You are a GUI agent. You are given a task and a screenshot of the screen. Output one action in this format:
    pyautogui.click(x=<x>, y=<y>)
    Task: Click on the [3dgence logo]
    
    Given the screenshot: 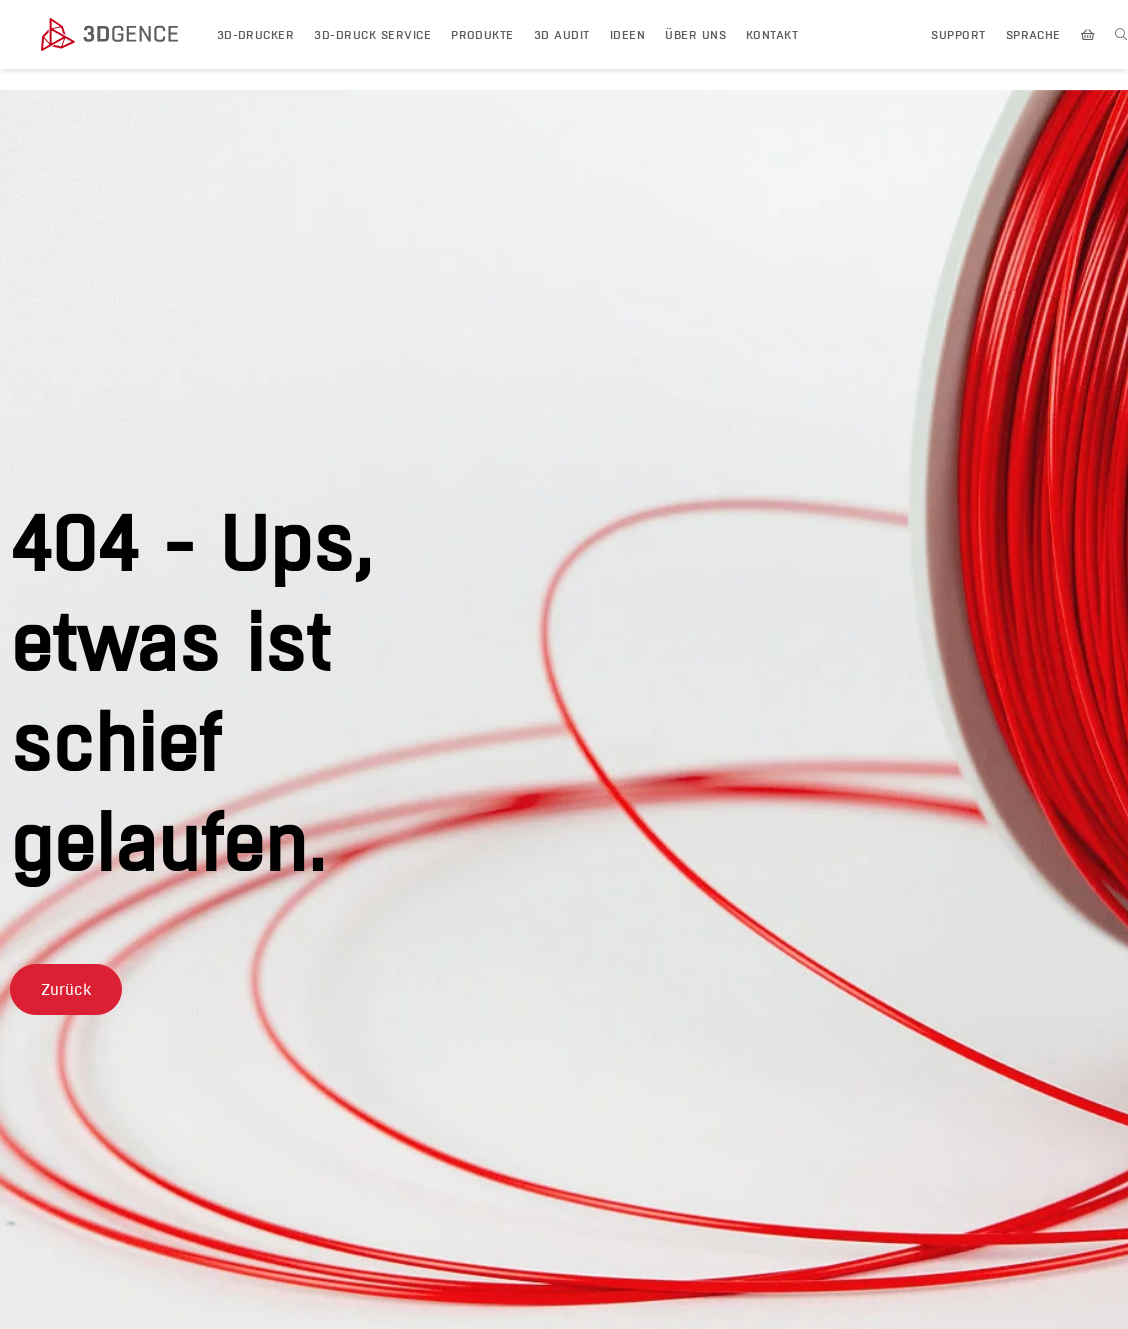 What is the action you would take?
    pyautogui.click(x=119, y=35)
    